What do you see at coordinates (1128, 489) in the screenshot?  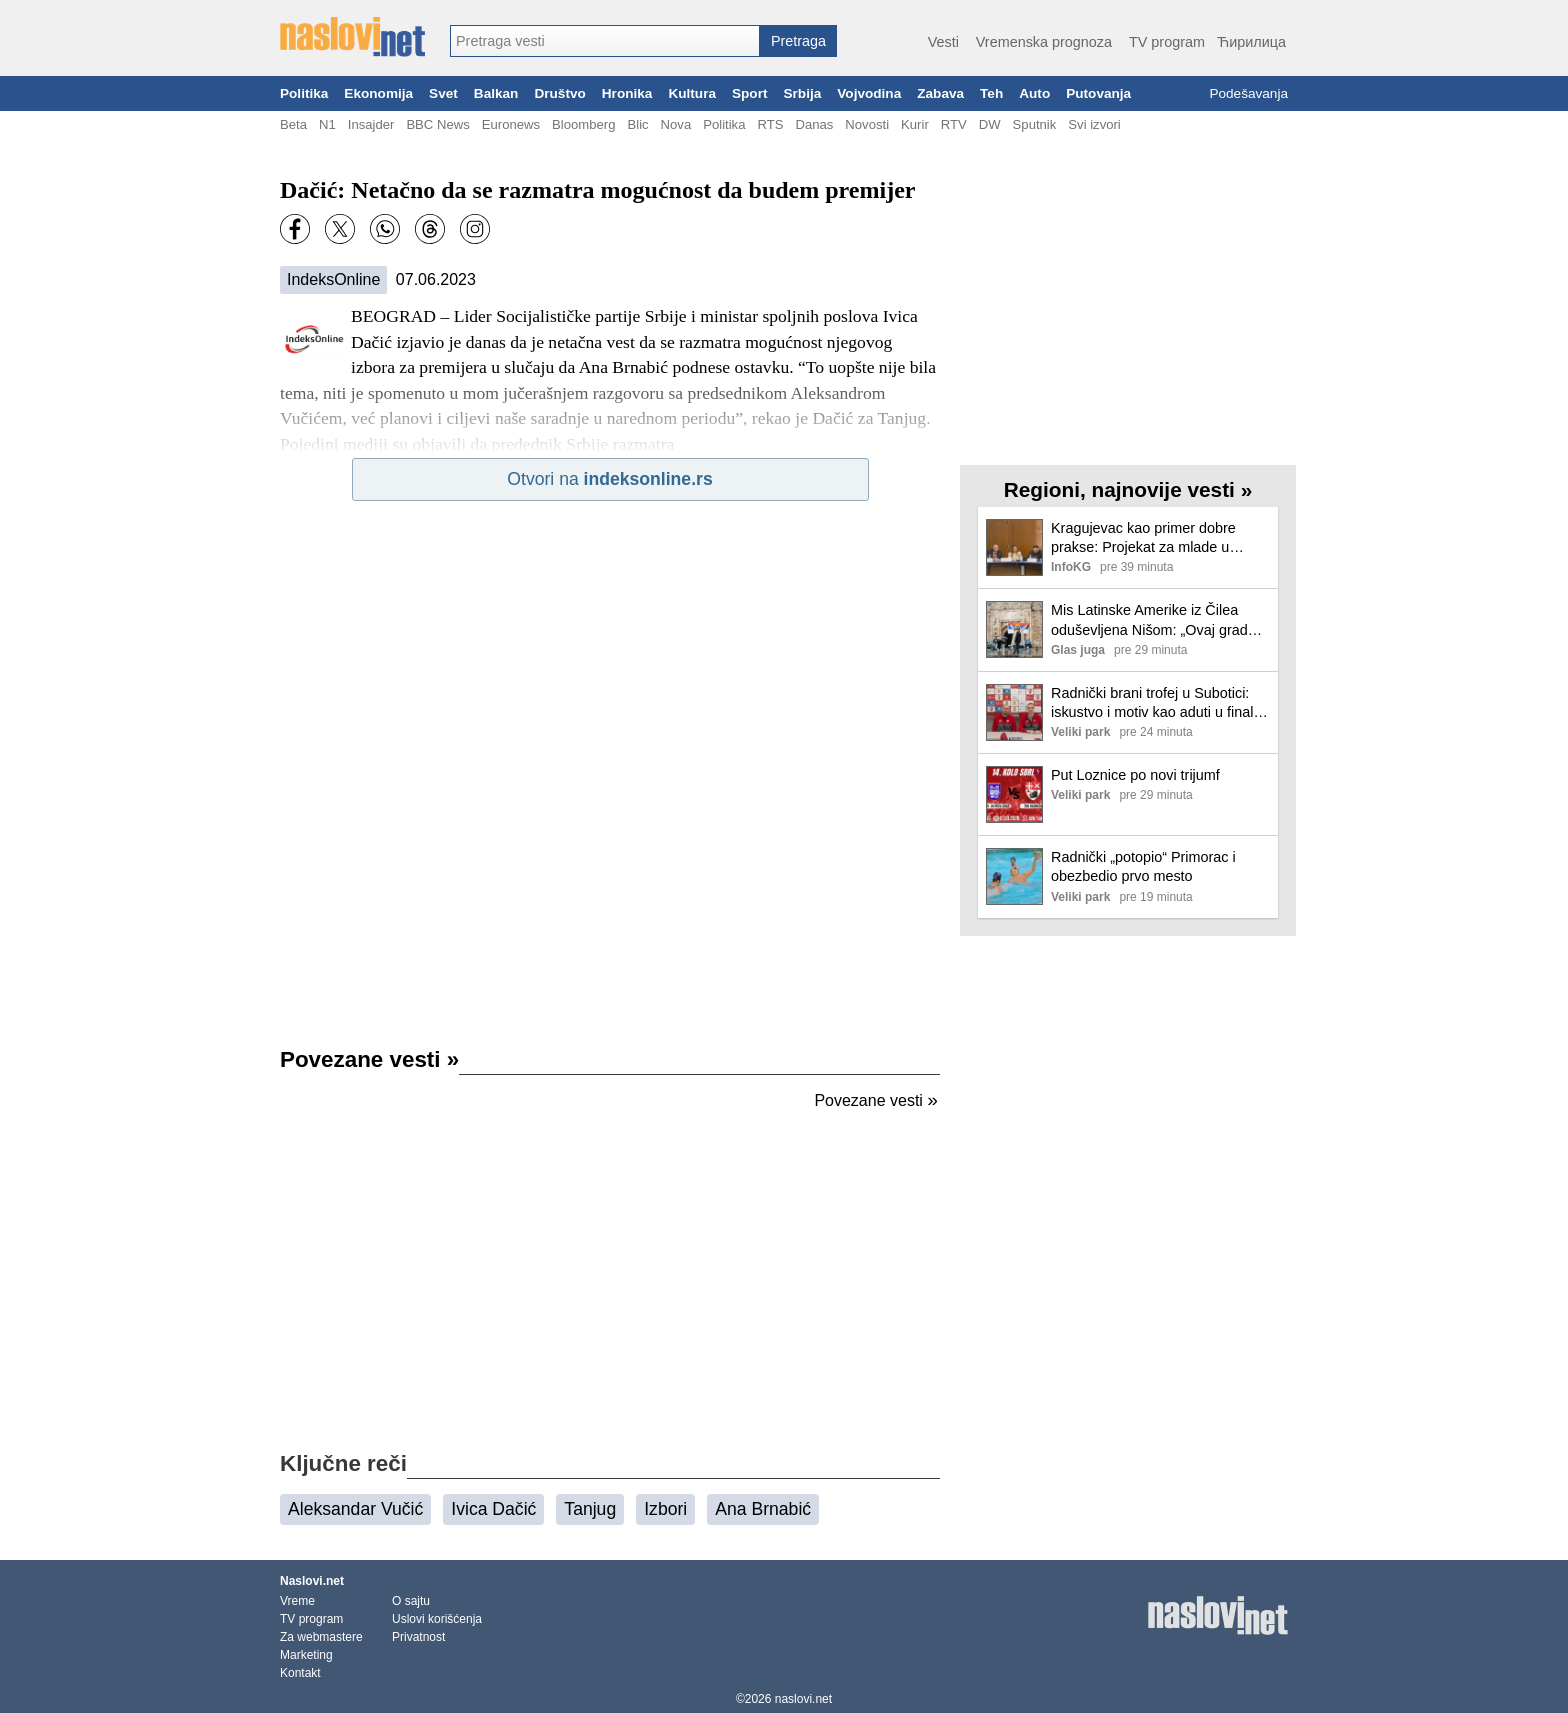 I see `Regioni, najnovije vesti »` at bounding box center [1128, 489].